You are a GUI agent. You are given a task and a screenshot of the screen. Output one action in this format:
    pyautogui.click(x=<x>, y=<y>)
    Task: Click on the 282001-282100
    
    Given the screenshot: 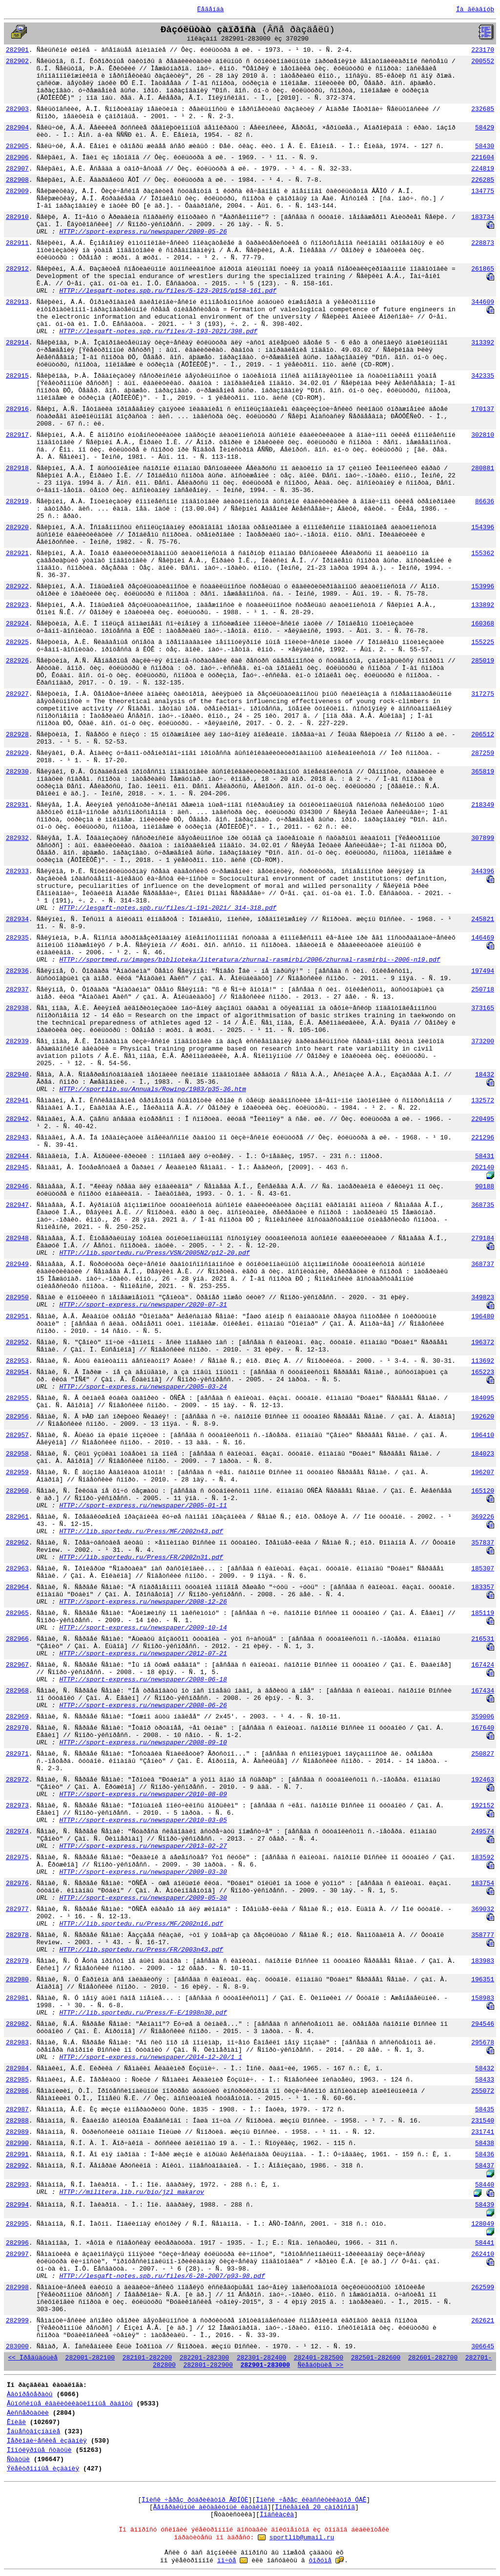 What is the action you would take?
    pyautogui.click(x=90, y=2357)
    